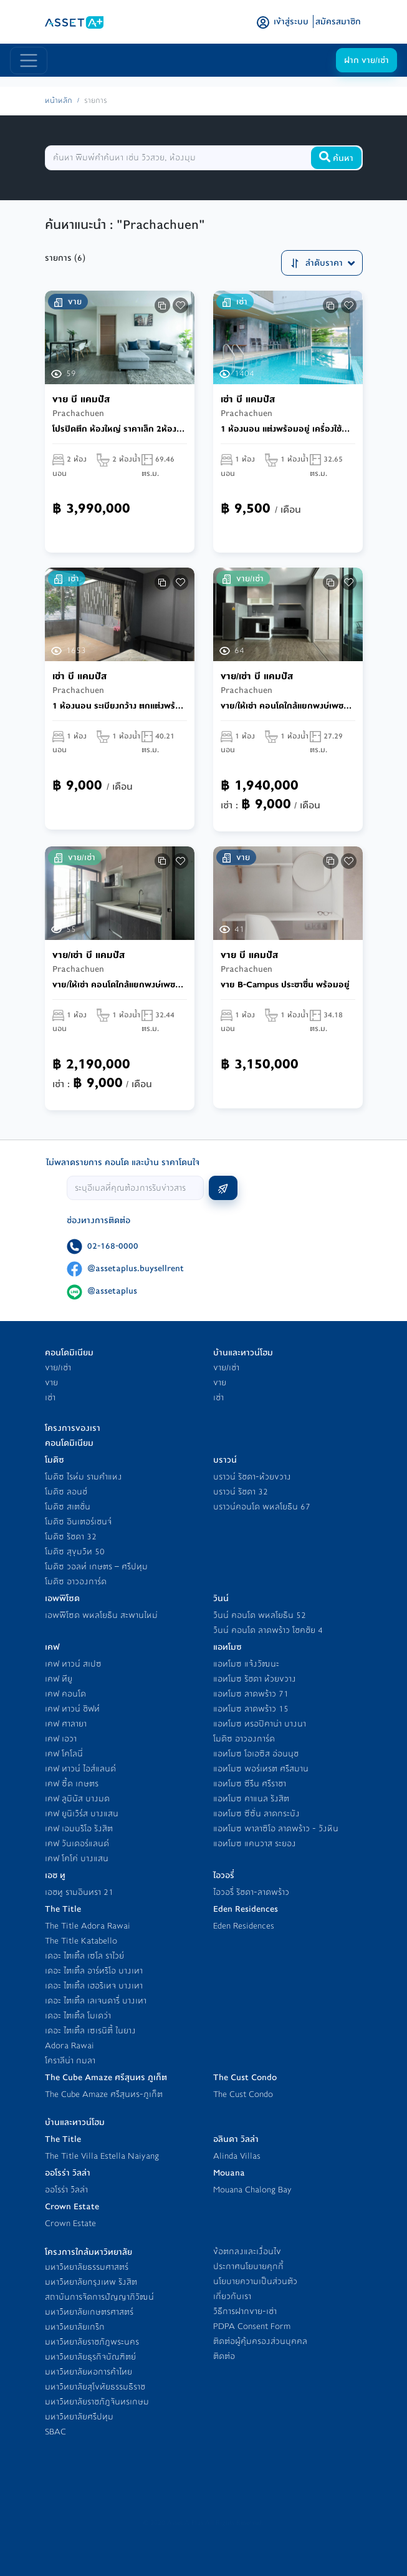 This screenshot has height=2576, width=407. I want to click on ฝาก ขาย/เช่า, so click(366, 60).